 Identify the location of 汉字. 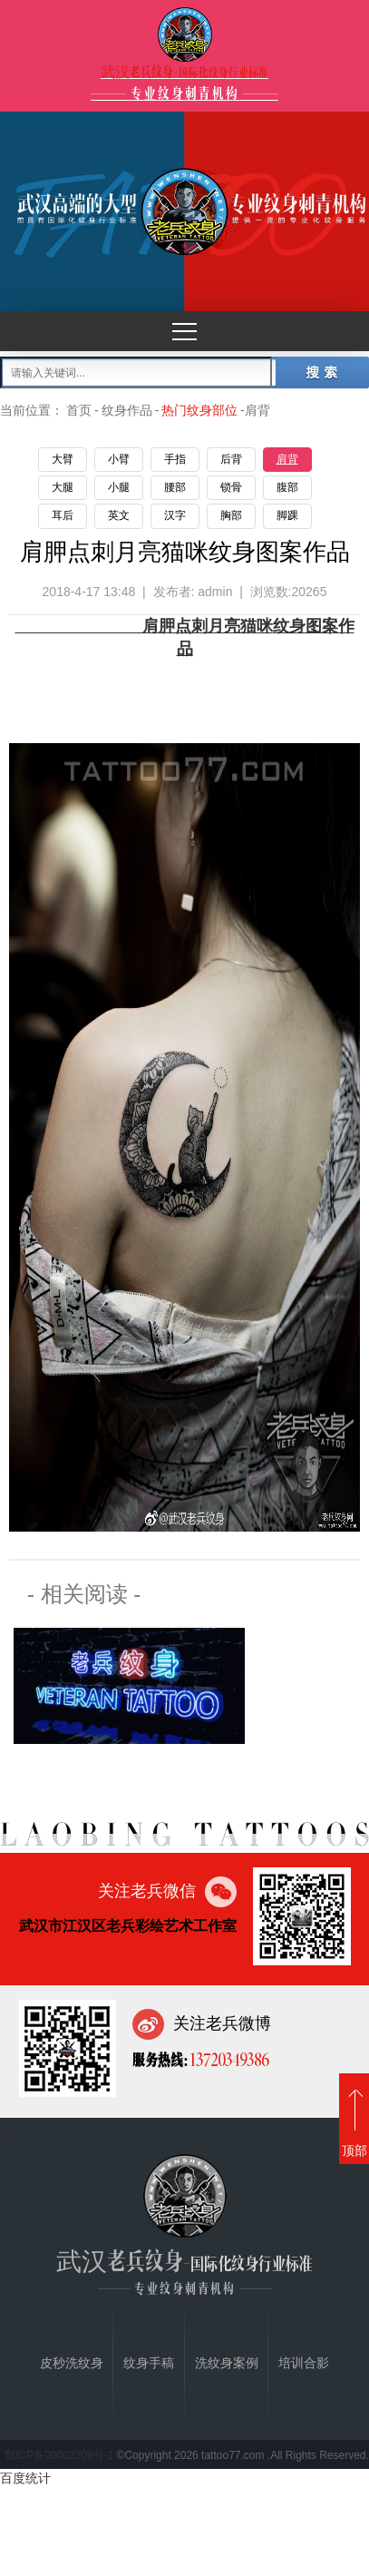
(175, 515).